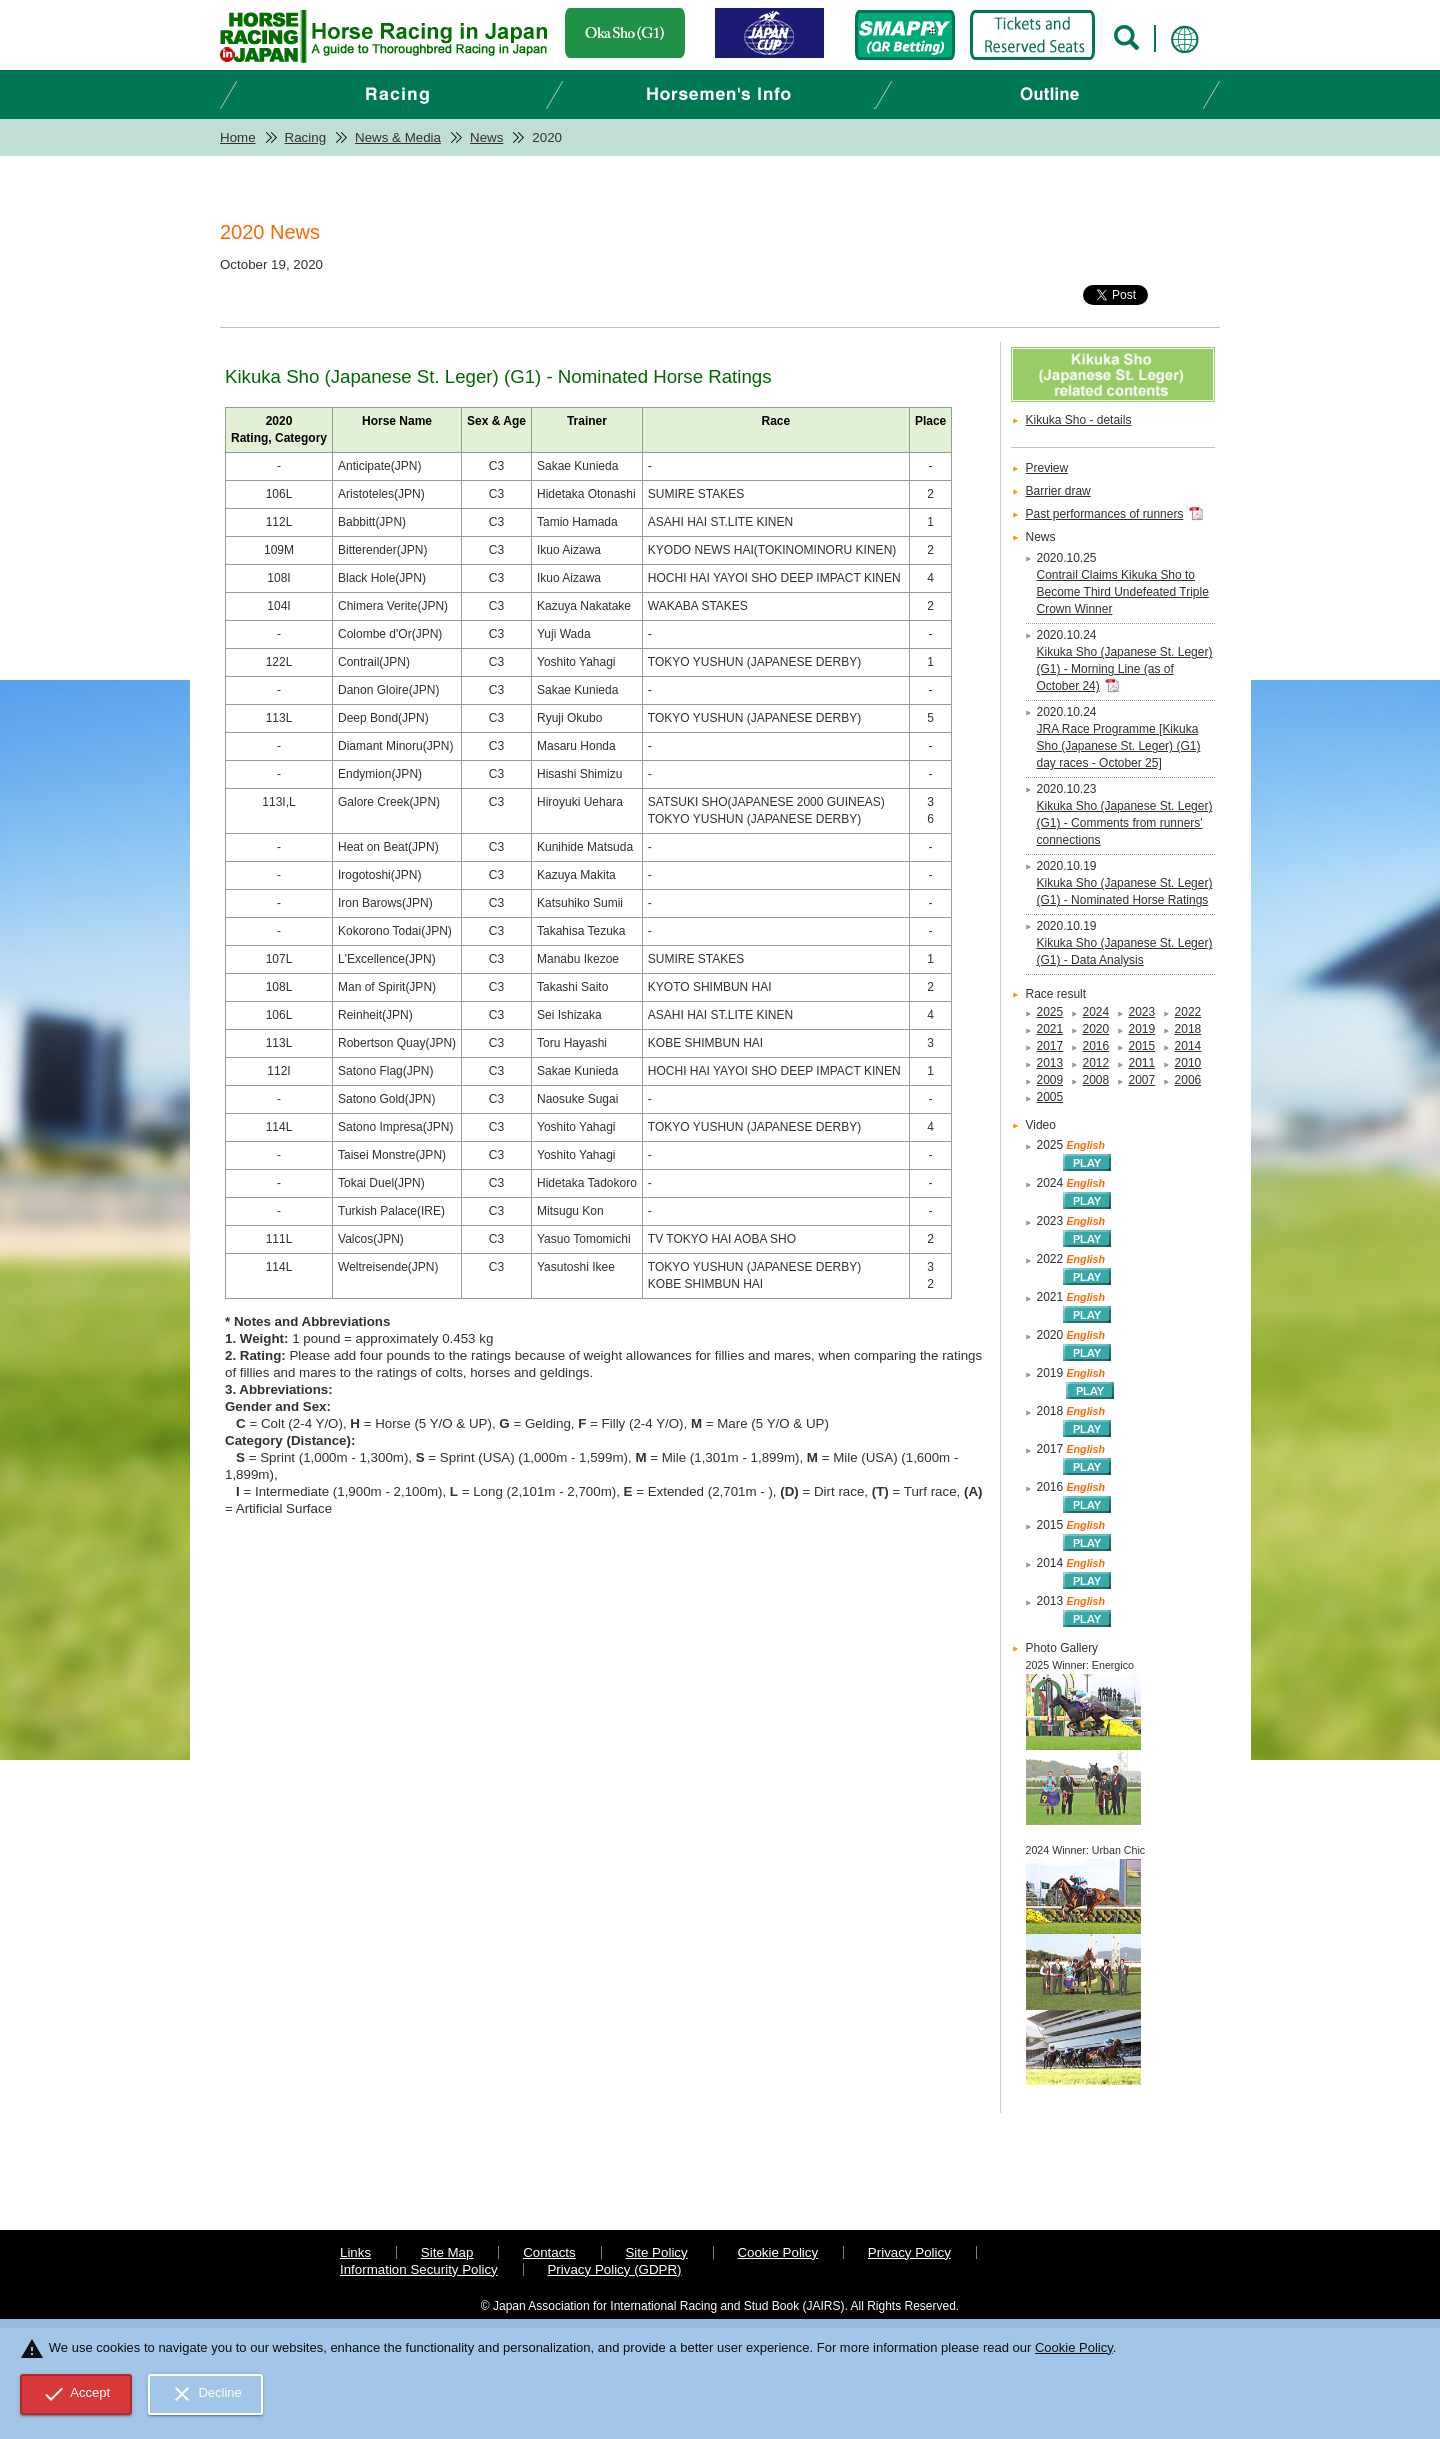 The image size is (1440, 2439). Describe the element at coordinates (1058, 491) in the screenshot. I see `Barrier draw` at that location.